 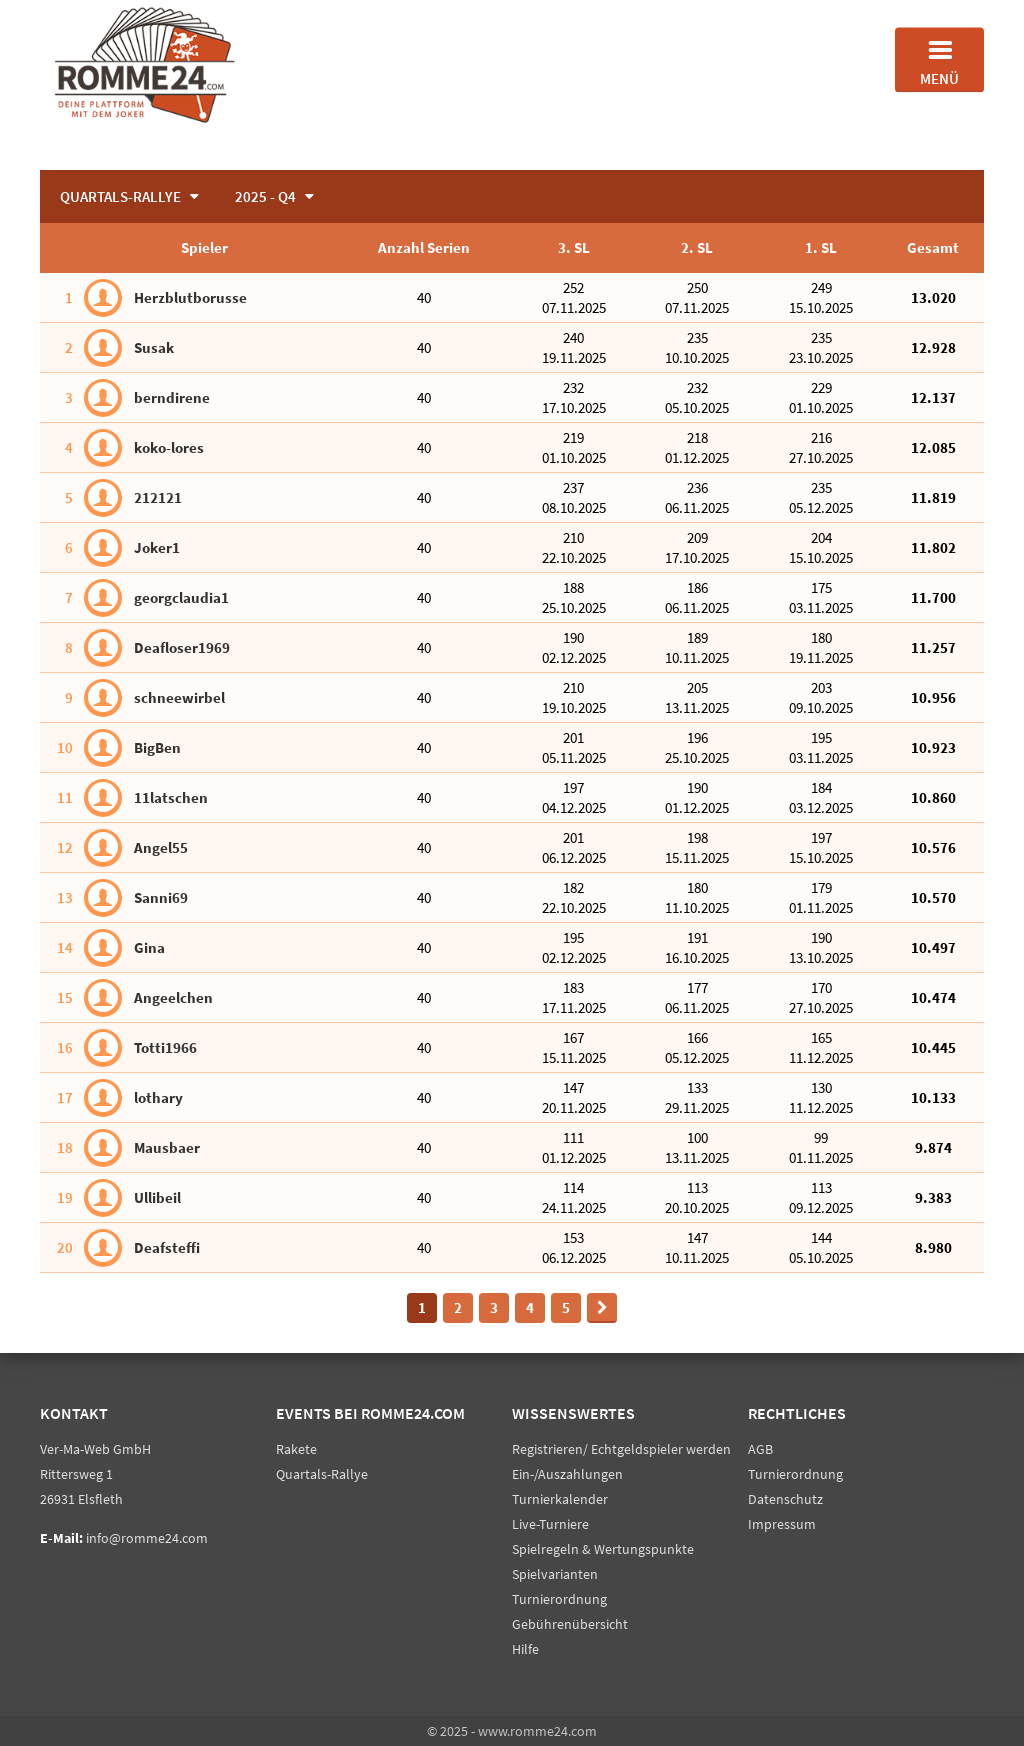 I want to click on Datenschutz, so click(x=785, y=1499).